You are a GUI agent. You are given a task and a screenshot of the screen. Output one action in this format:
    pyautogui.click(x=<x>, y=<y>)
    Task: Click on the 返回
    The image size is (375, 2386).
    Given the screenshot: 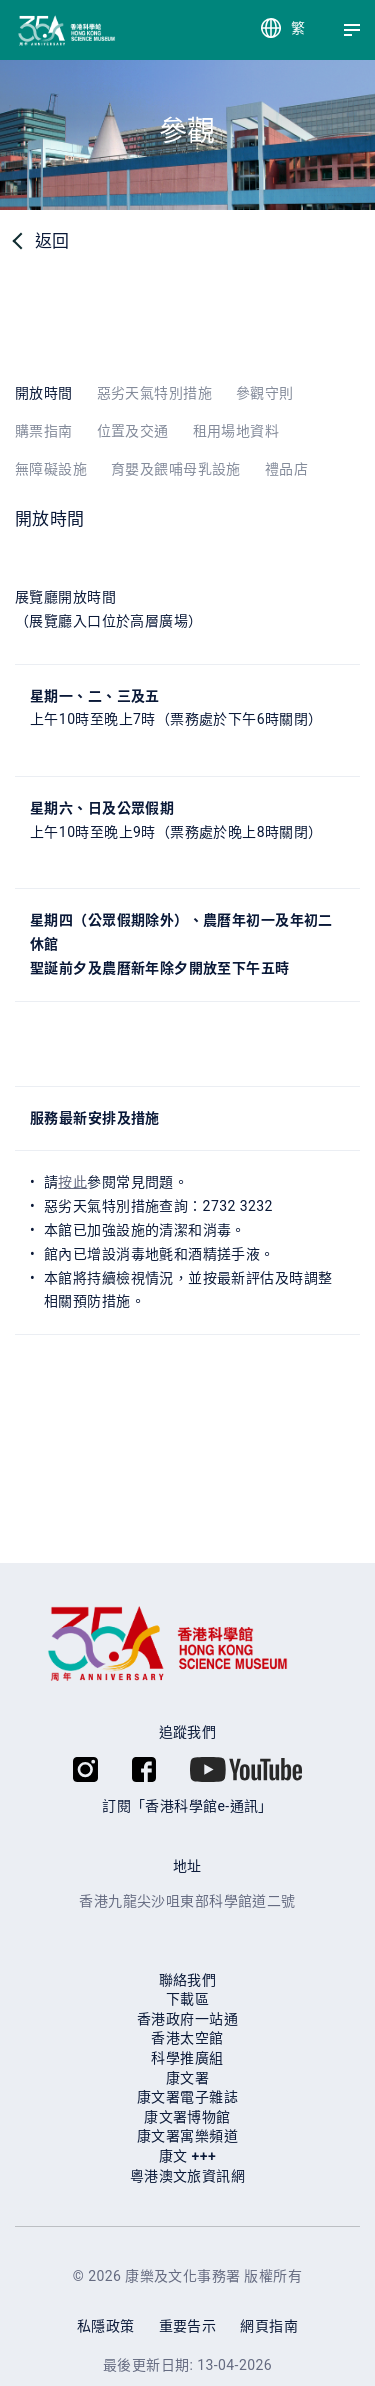 What is the action you would take?
    pyautogui.click(x=52, y=241)
    